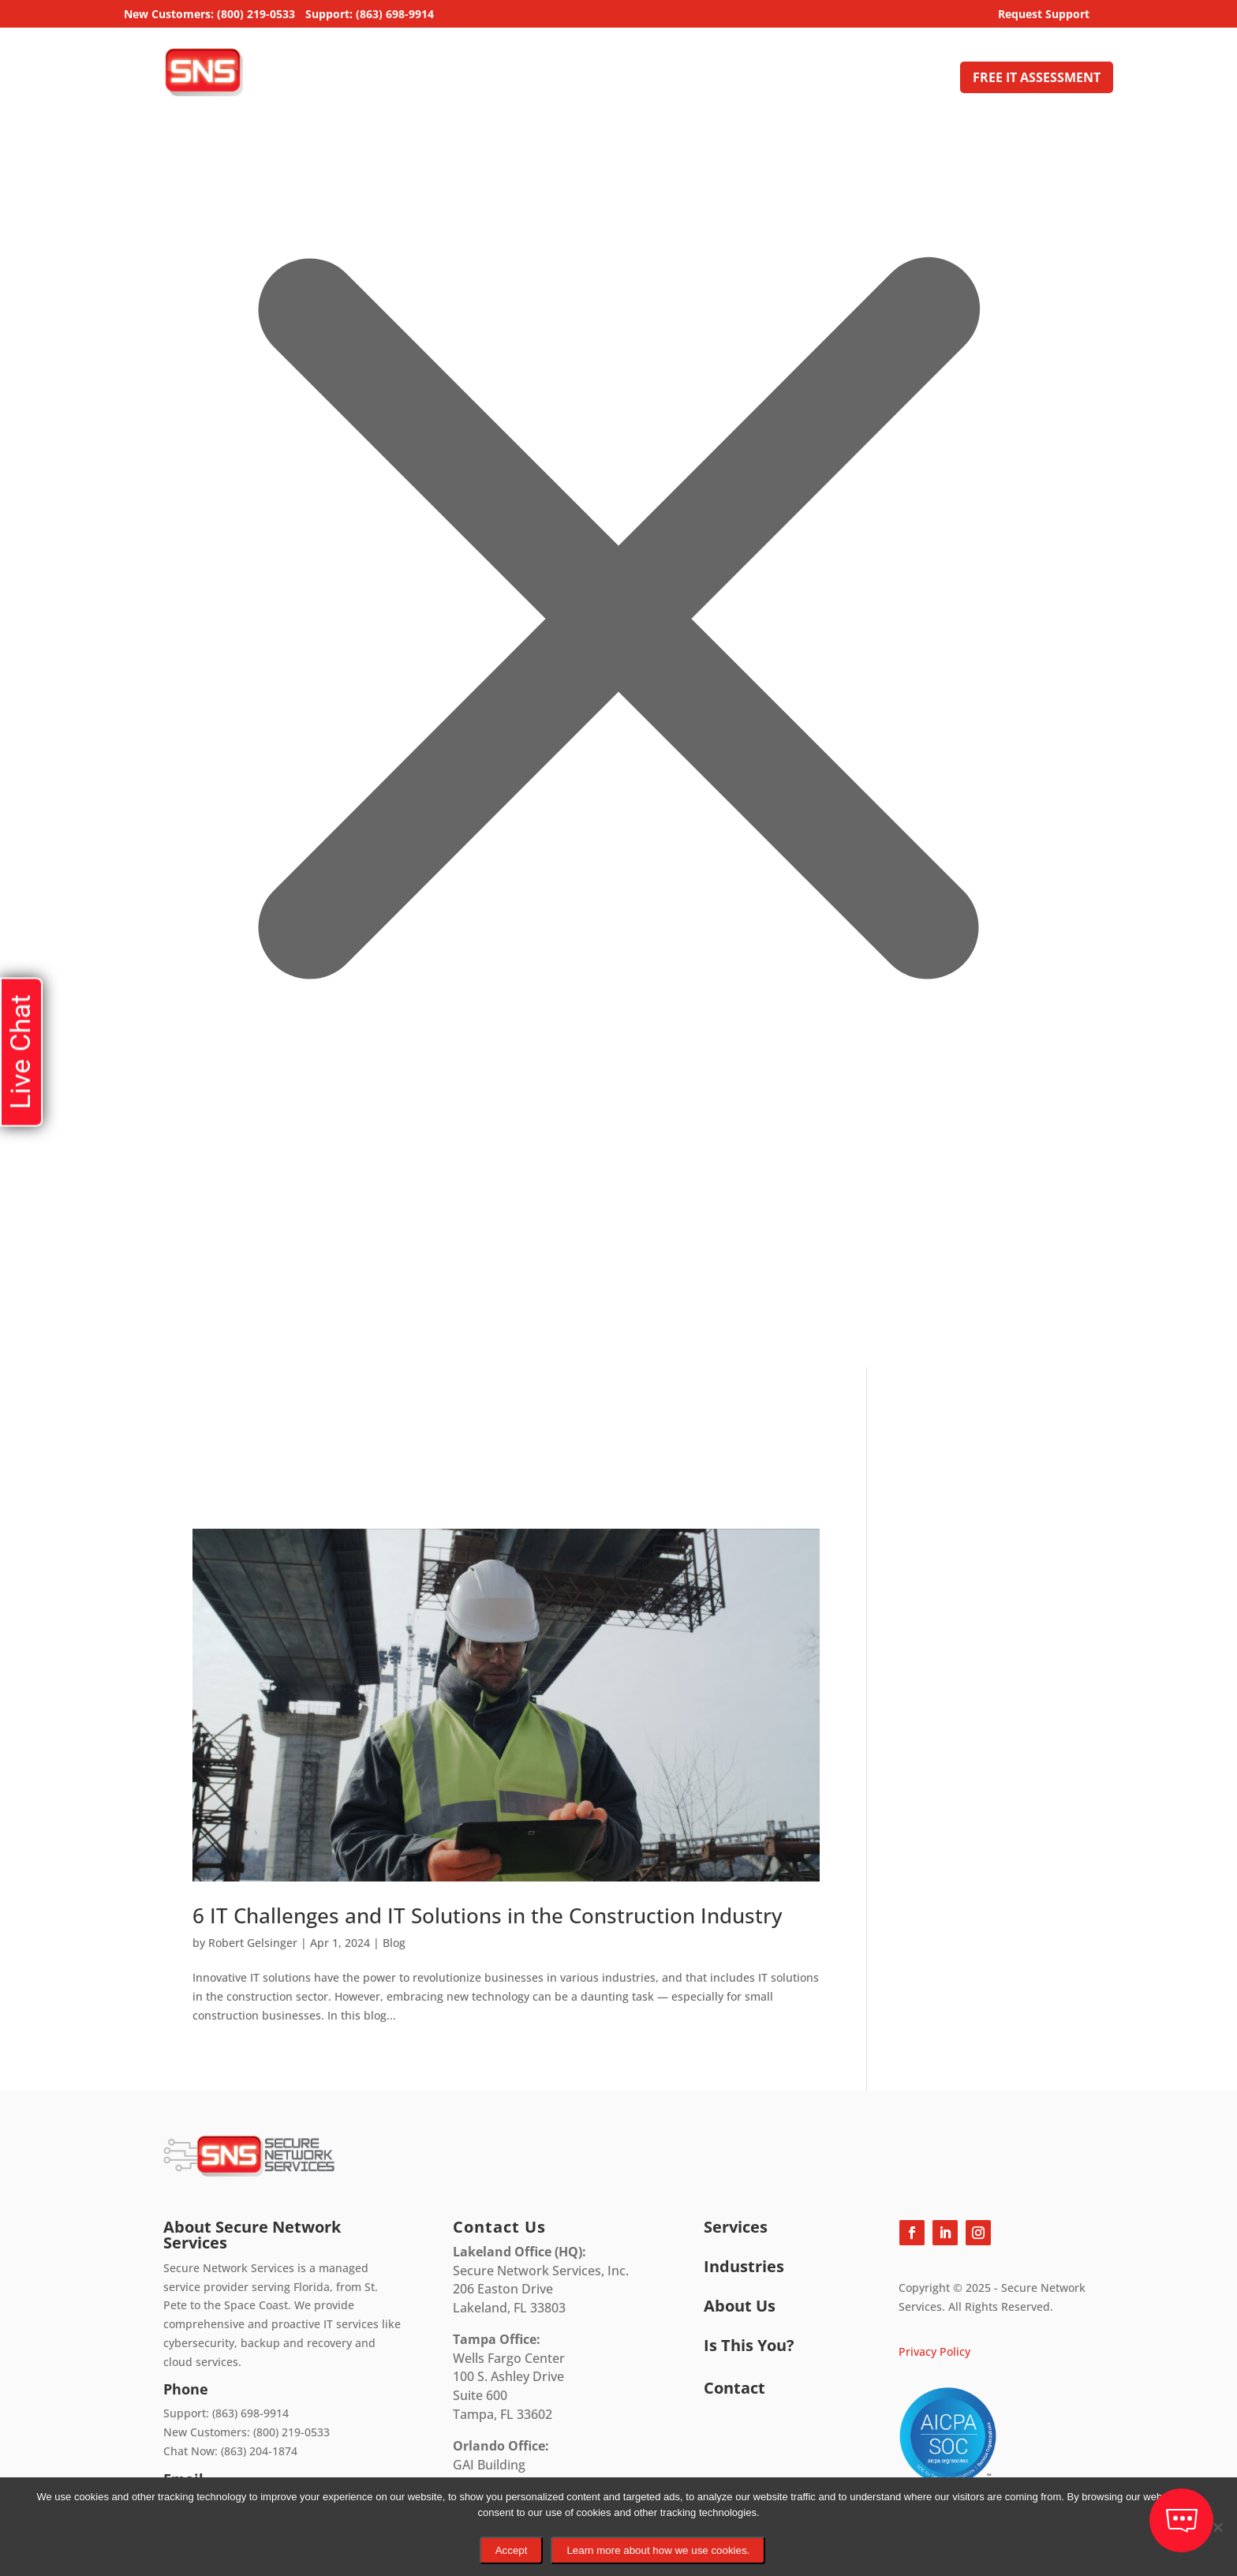 Image resolution: width=1237 pixels, height=2576 pixels. What do you see at coordinates (1043, 15) in the screenshot?
I see `Request Support` at bounding box center [1043, 15].